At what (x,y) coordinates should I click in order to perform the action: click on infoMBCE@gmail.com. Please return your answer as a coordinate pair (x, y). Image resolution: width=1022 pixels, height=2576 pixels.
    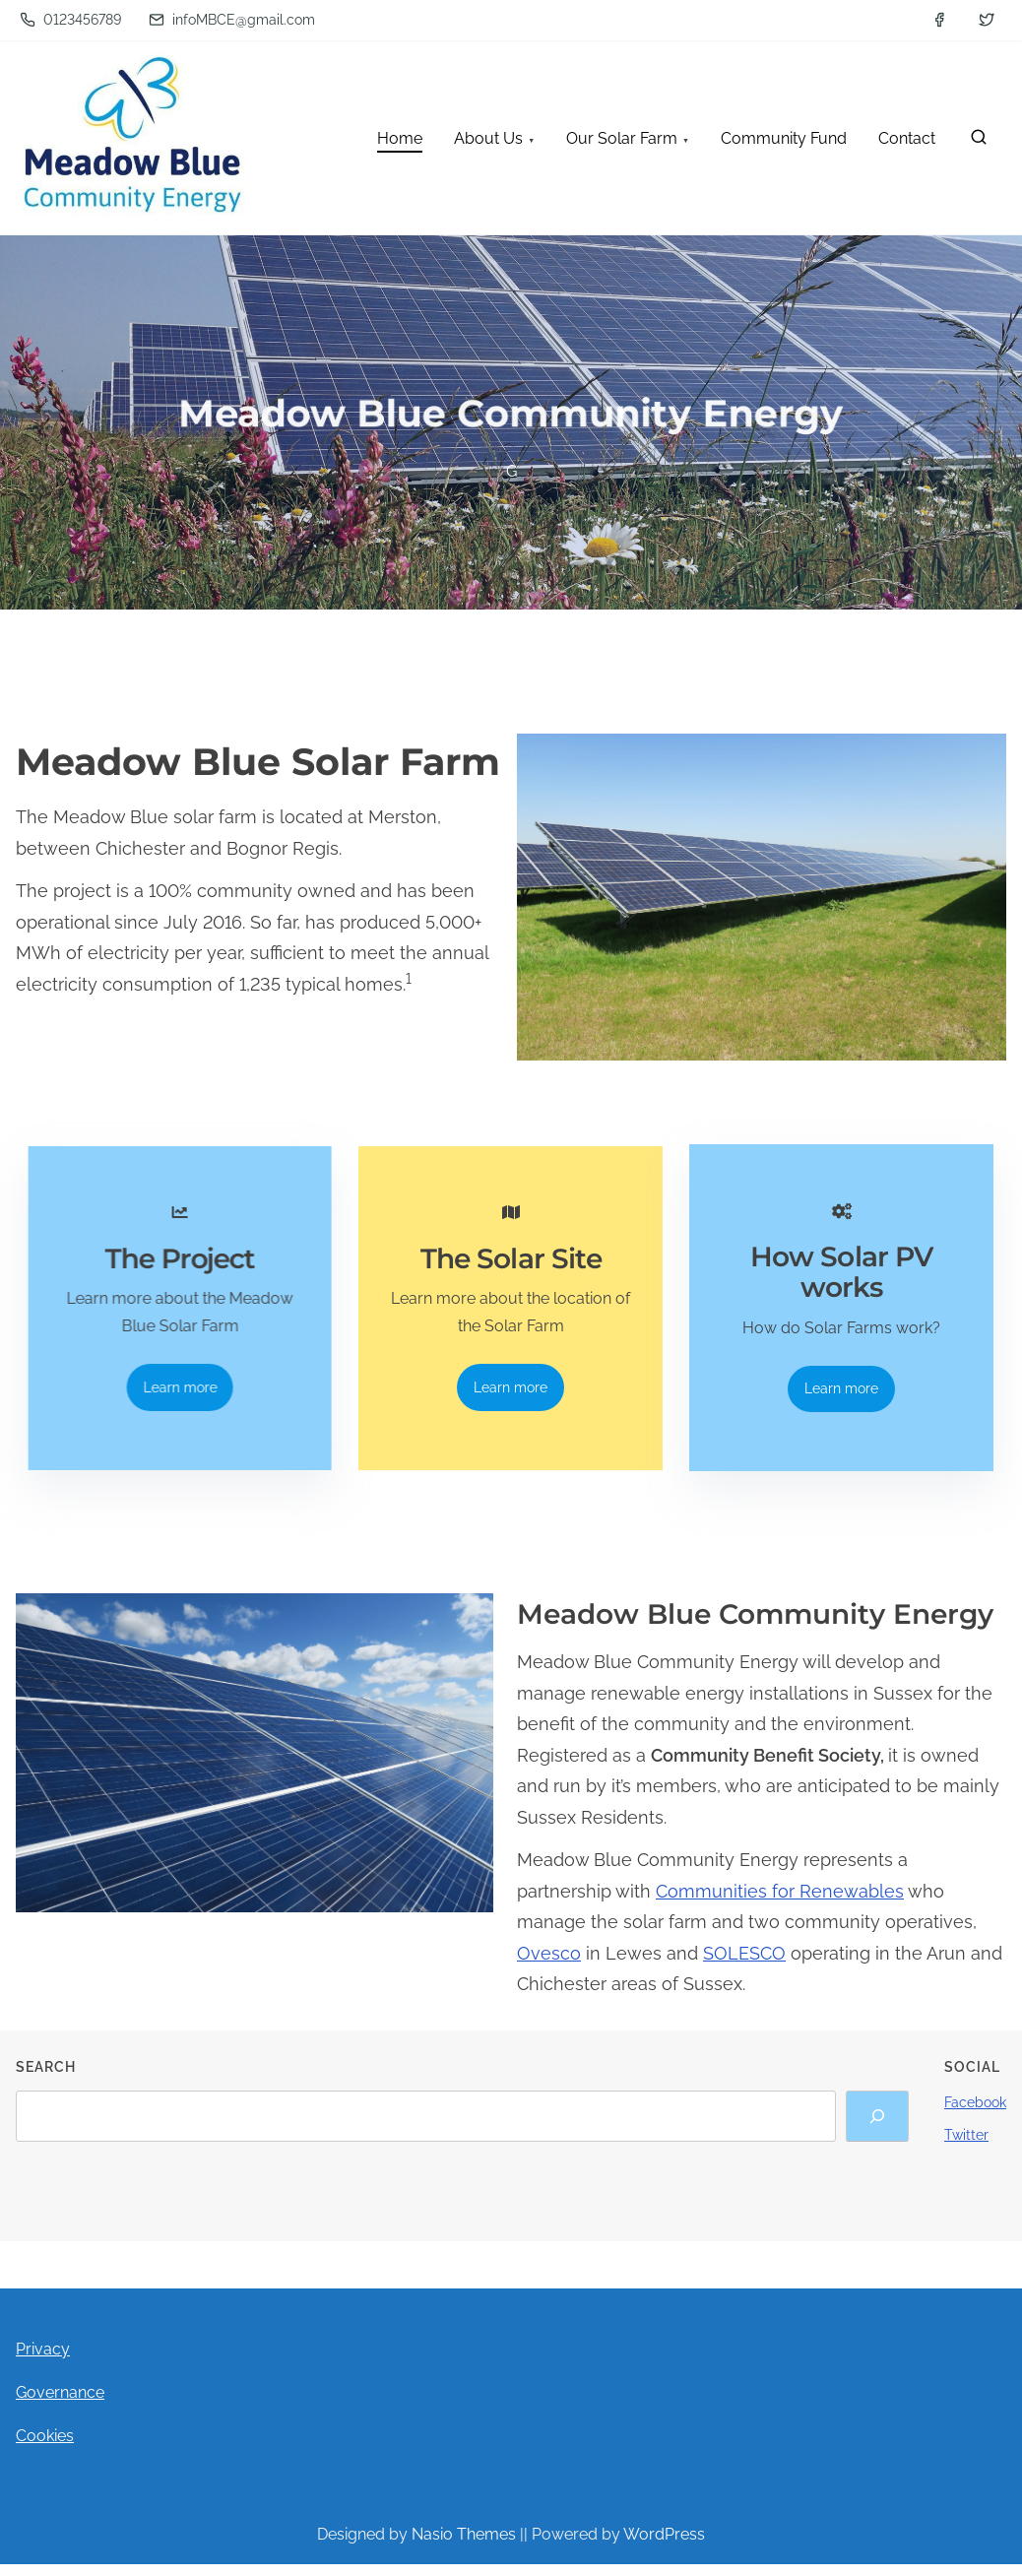
    Looking at the image, I should click on (232, 20).